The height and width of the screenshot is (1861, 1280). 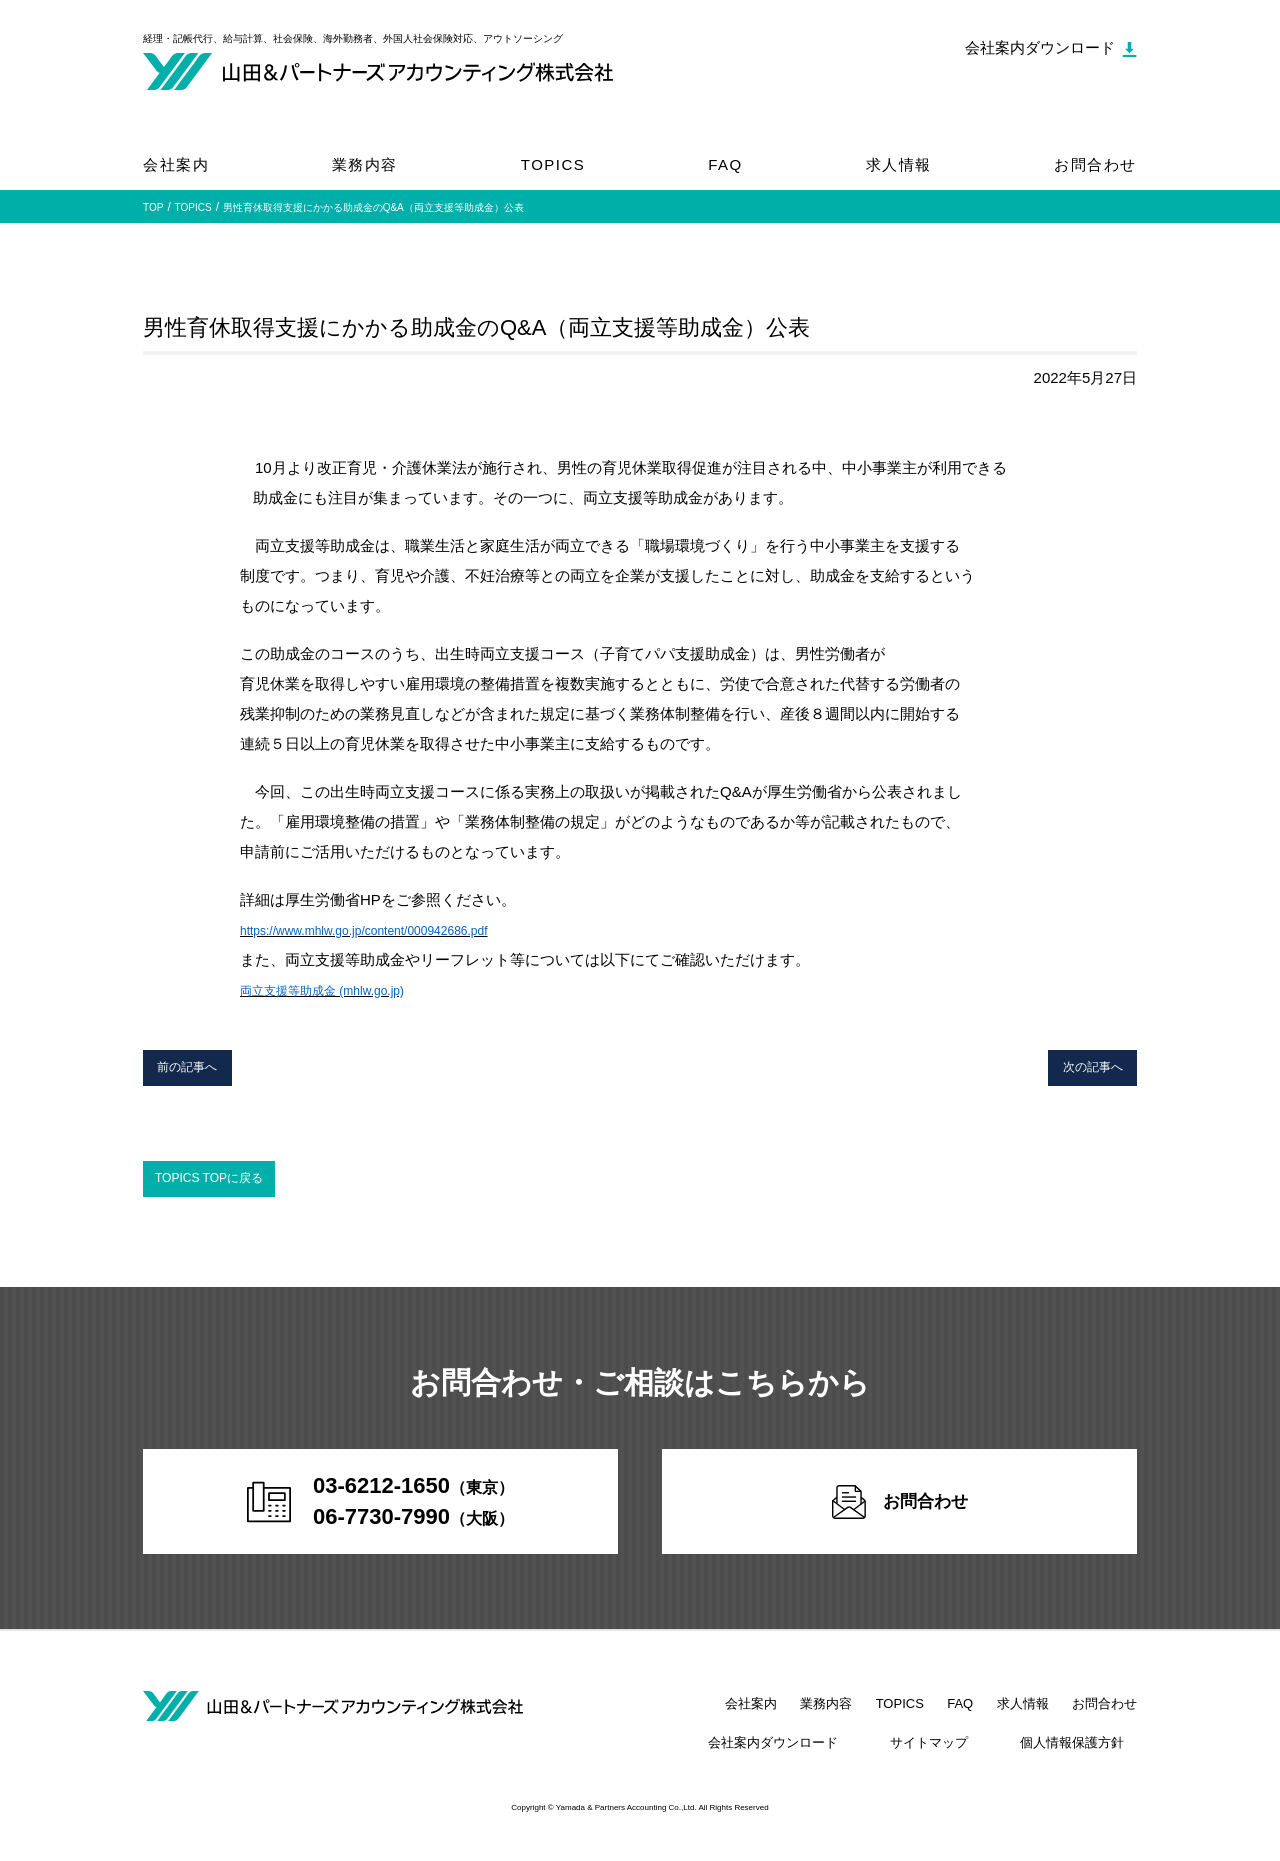 I want to click on 個人情報保護方針, so click(x=1085, y=1760).